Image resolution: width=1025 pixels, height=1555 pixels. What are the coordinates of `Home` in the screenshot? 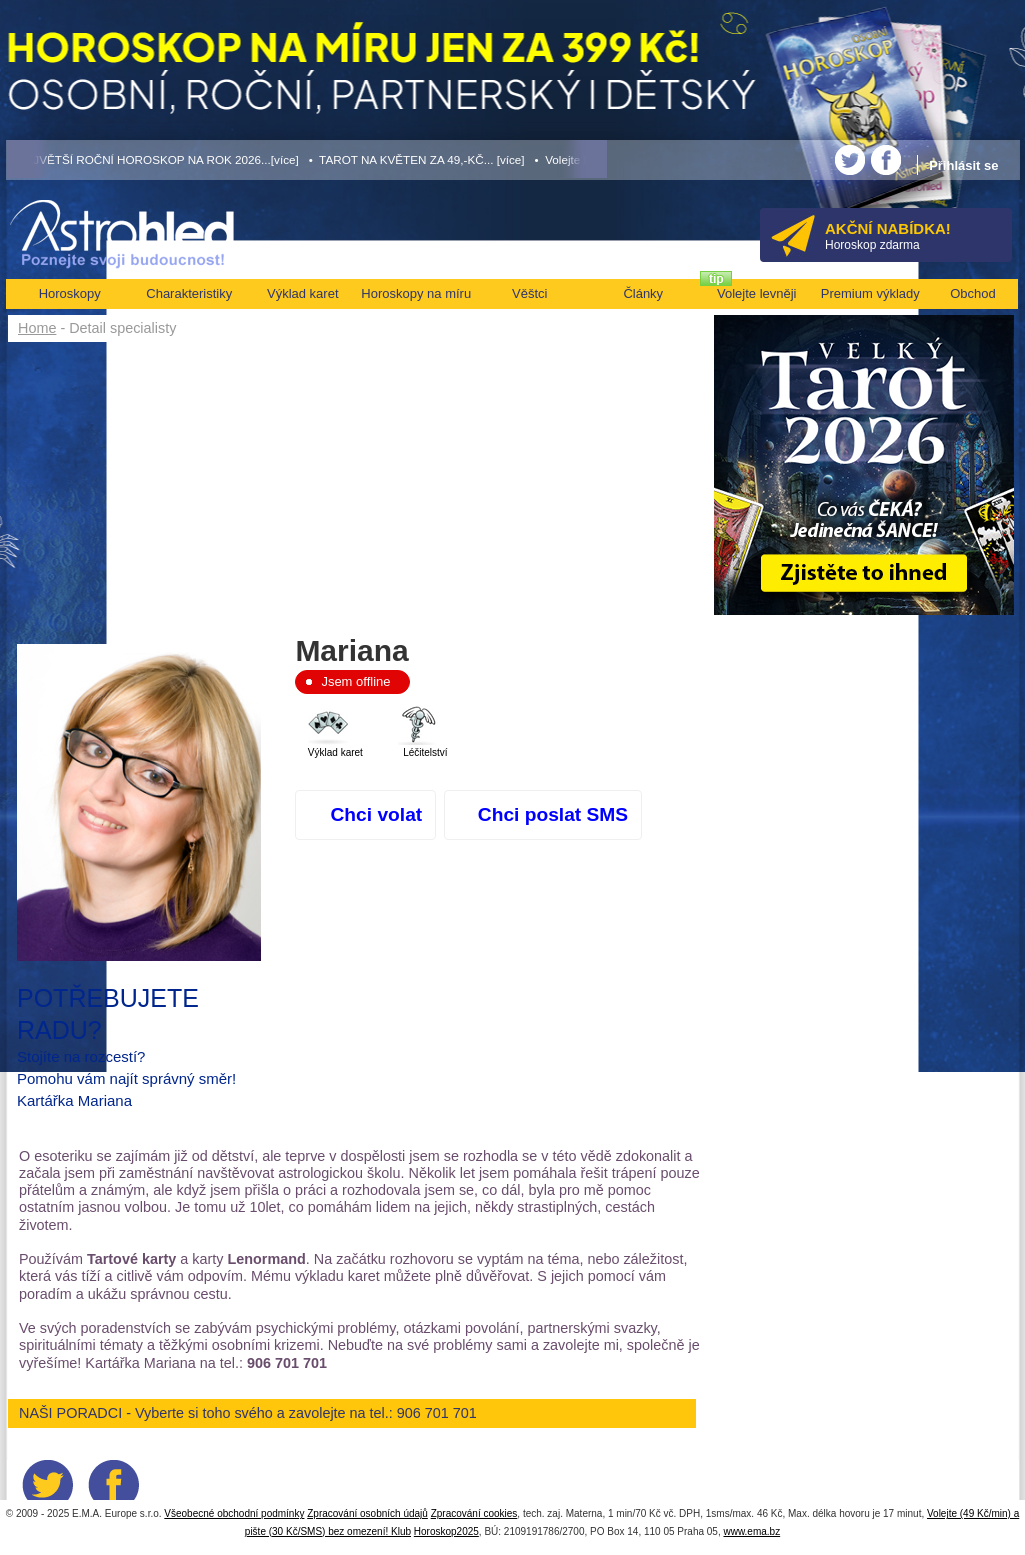 It's located at (37, 328).